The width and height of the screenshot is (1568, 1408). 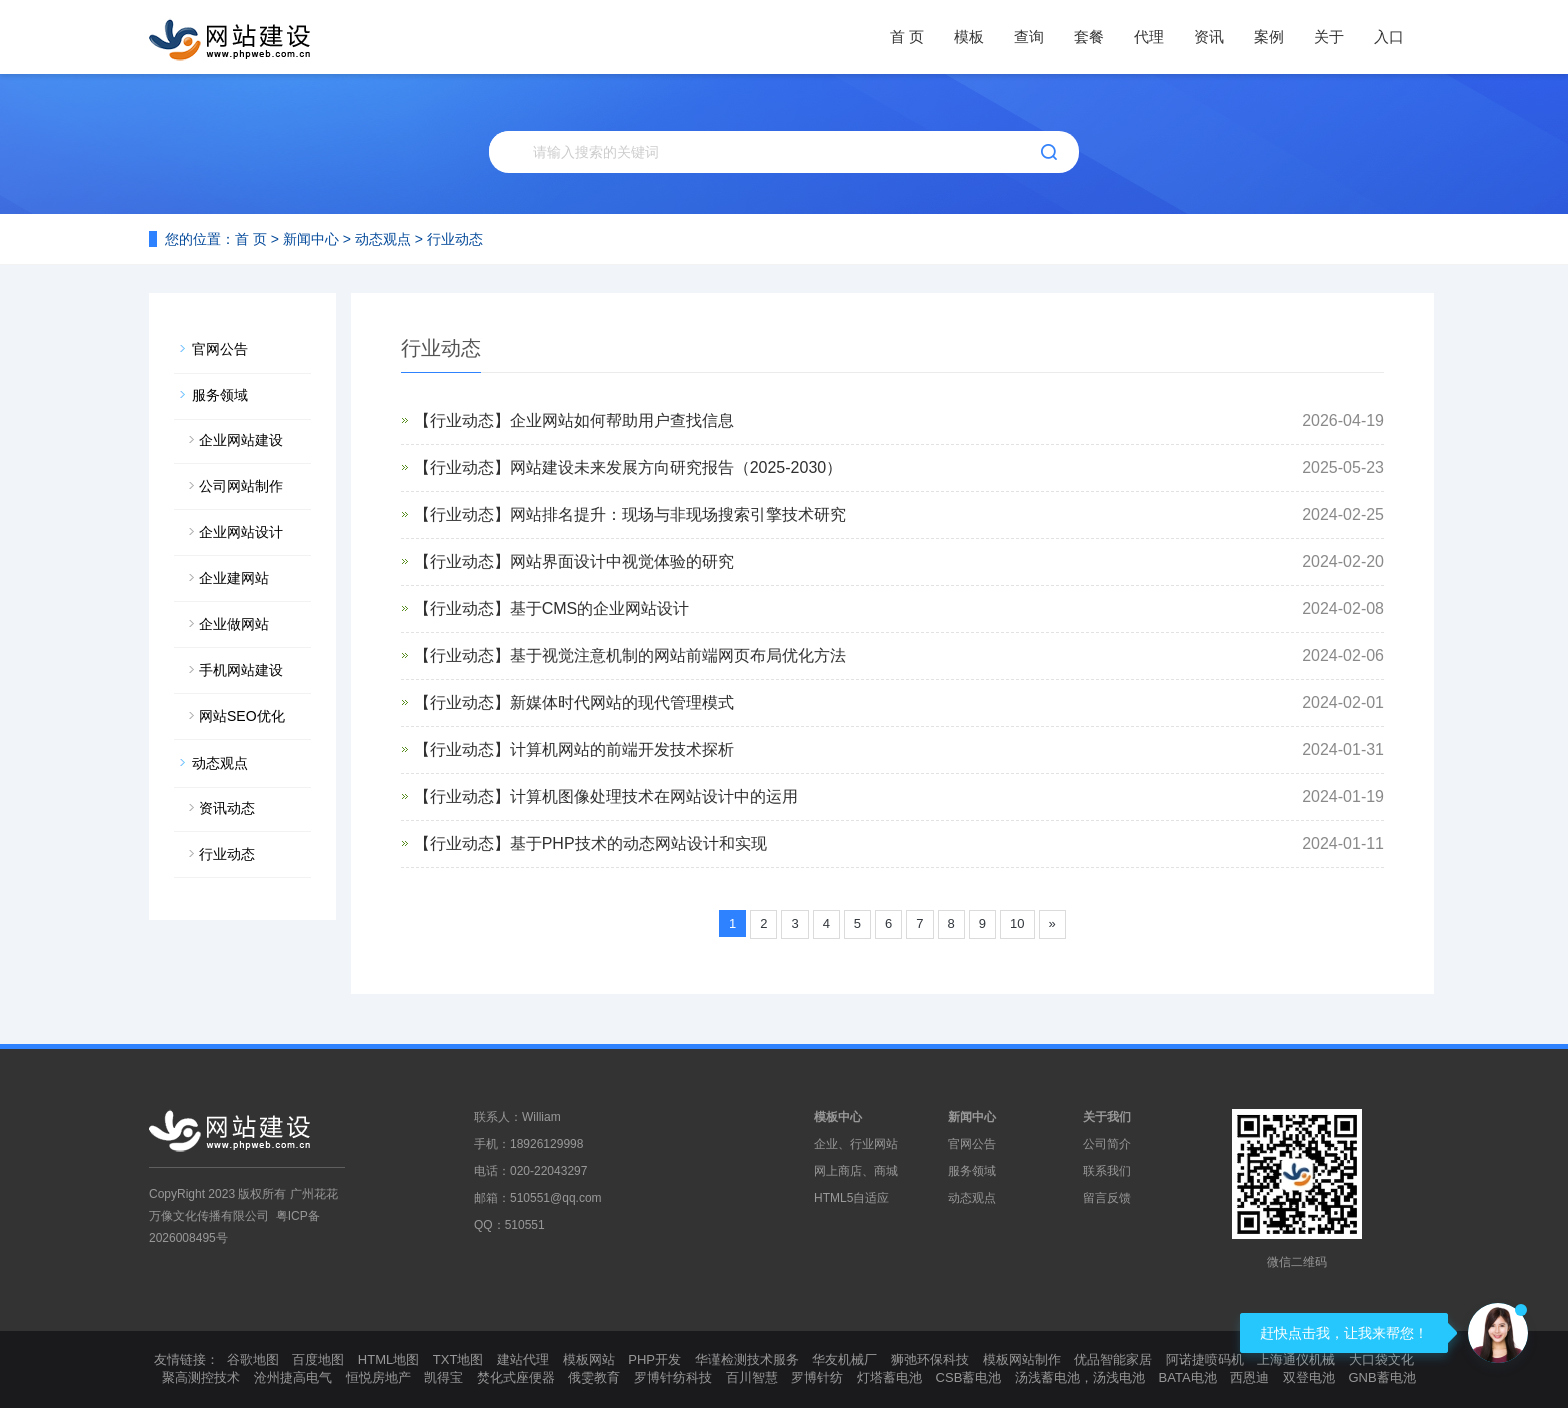 I want to click on 华谨检测技术服务, so click(x=747, y=1359).